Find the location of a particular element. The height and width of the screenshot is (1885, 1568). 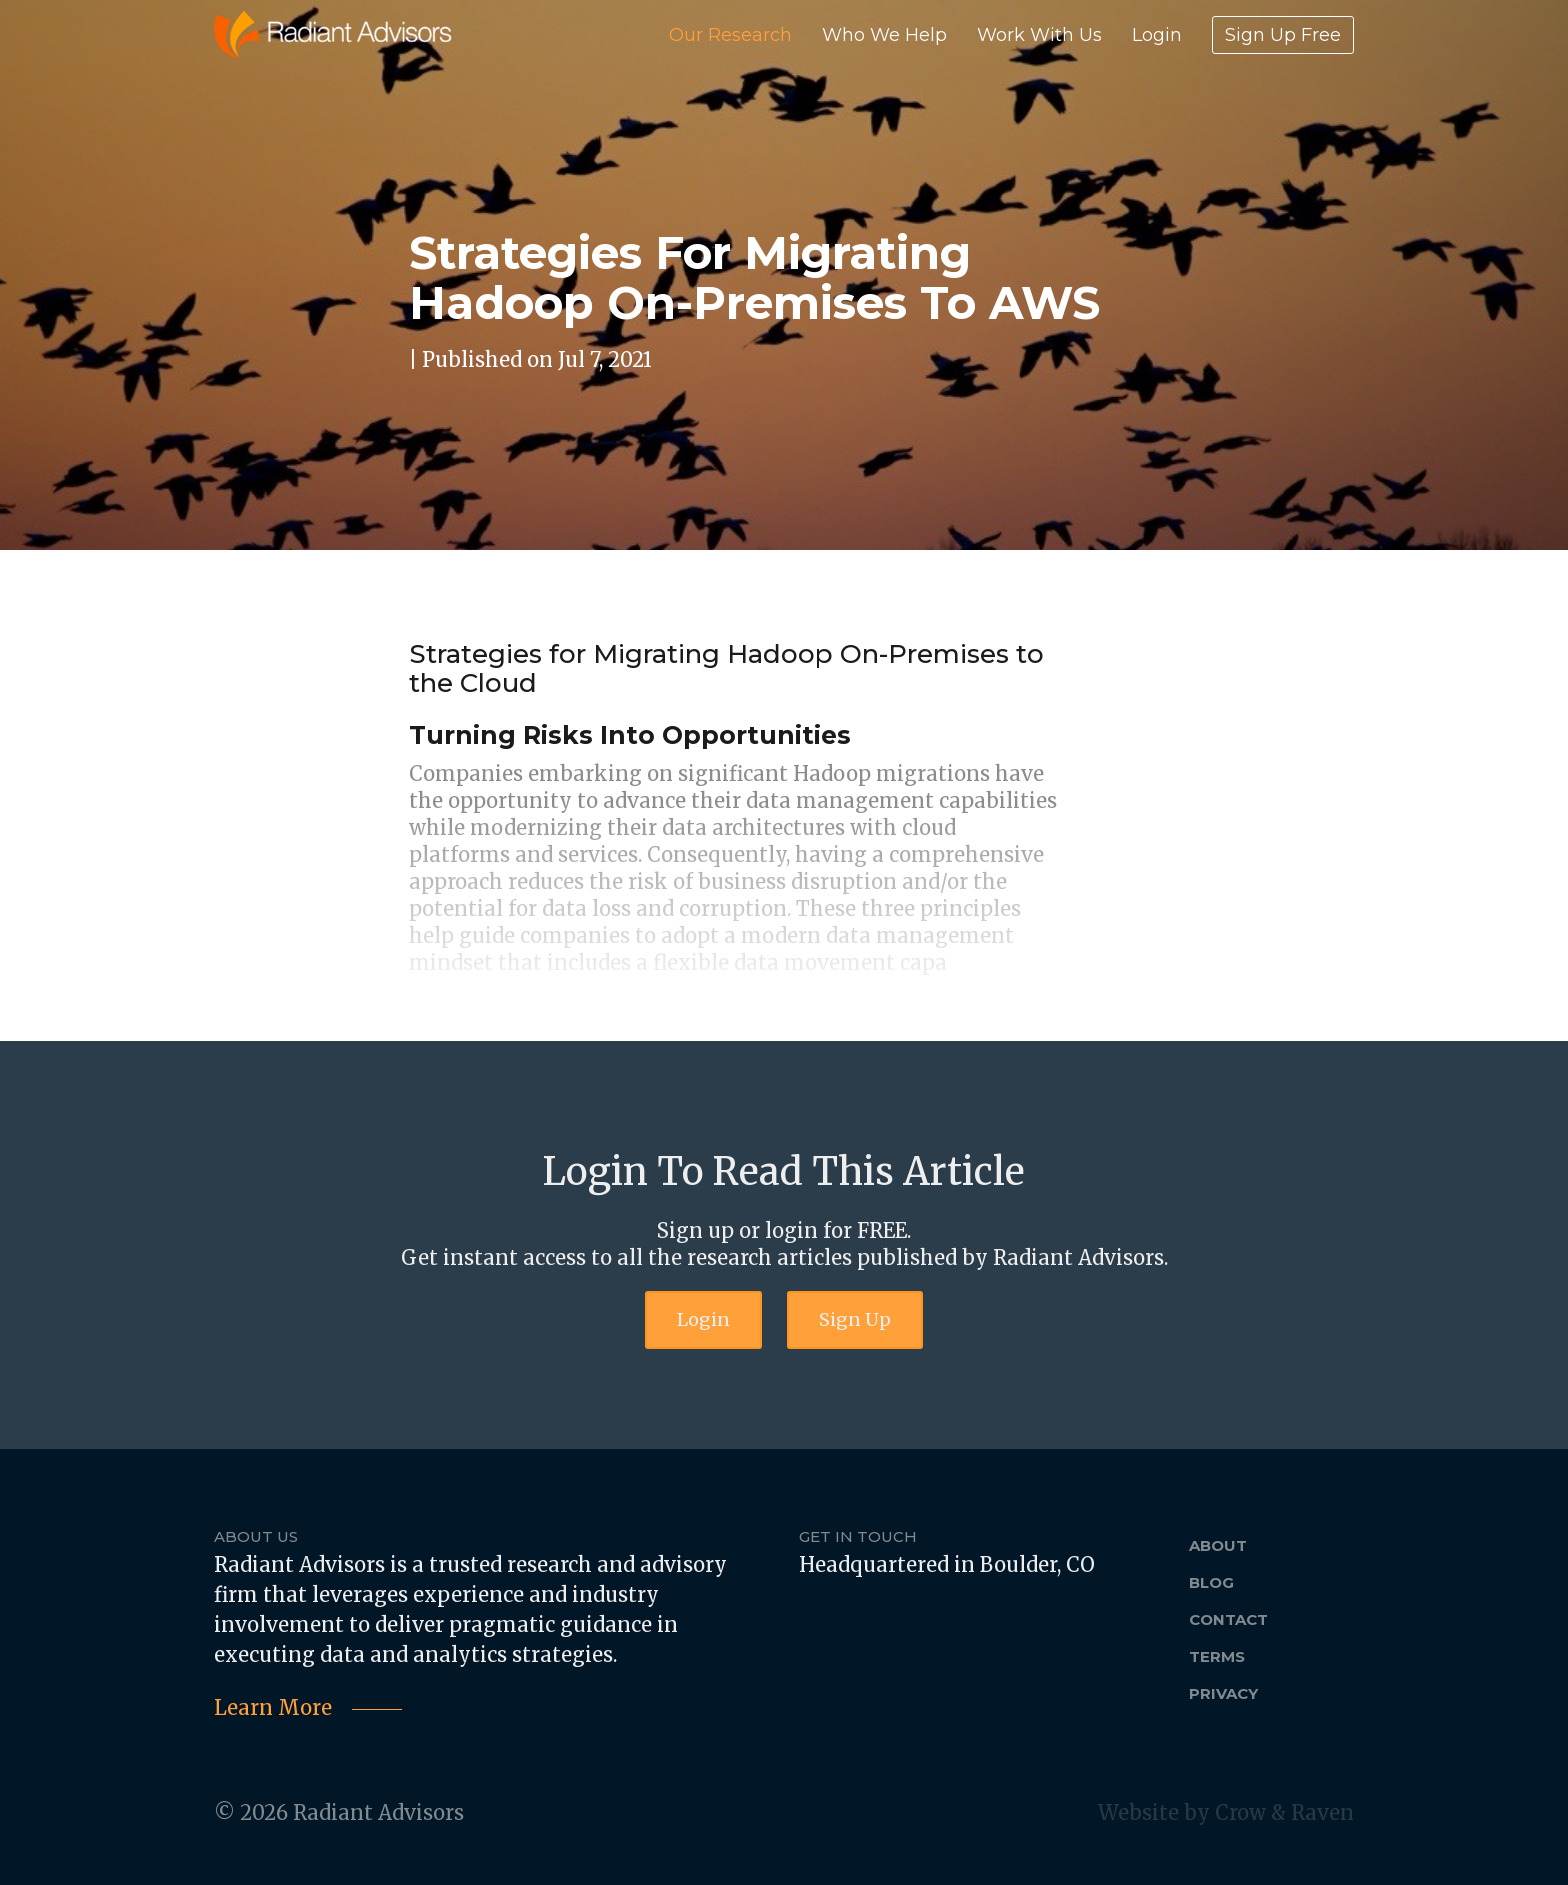

Terms is located at coordinates (1217, 1656).